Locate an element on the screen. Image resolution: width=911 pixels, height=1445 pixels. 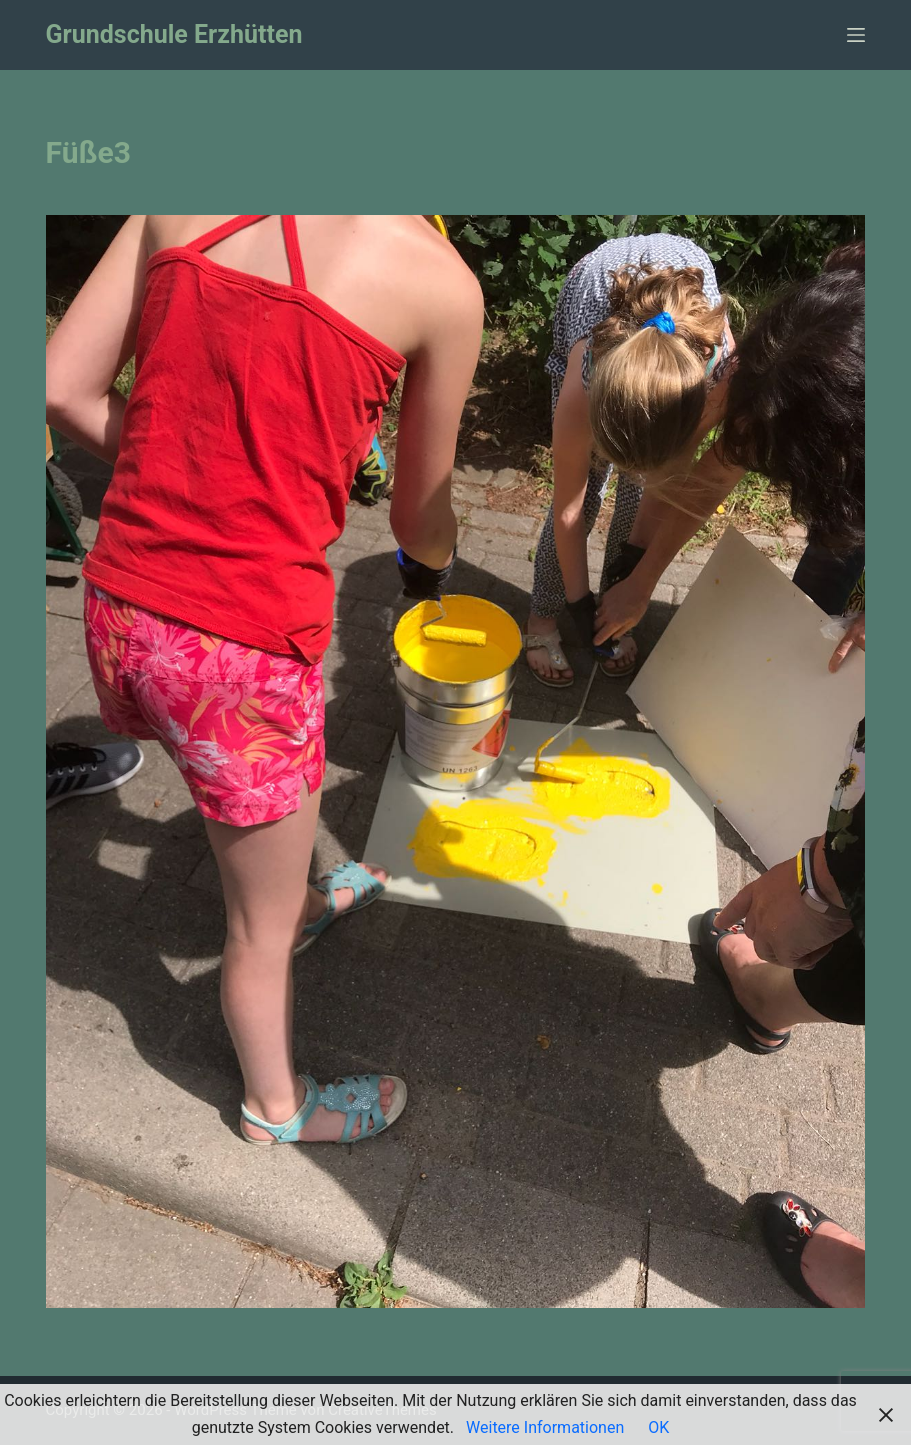
Grundschule Erzhütten is located at coordinates (174, 34).